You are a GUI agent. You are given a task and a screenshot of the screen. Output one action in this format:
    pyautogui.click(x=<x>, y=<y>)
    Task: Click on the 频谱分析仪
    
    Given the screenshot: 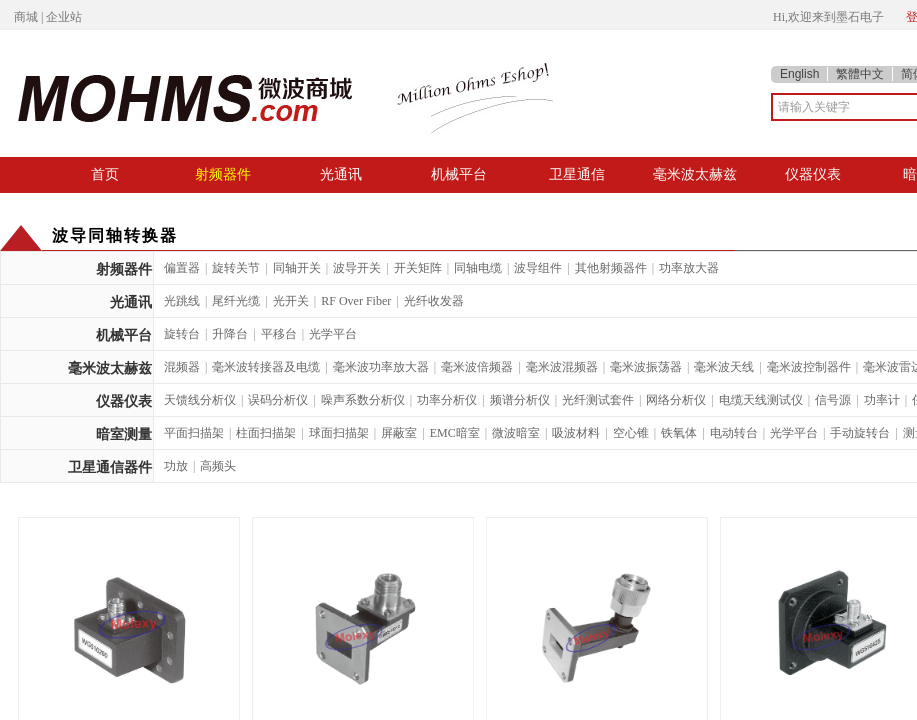 What is the action you would take?
    pyautogui.click(x=520, y=400)
    